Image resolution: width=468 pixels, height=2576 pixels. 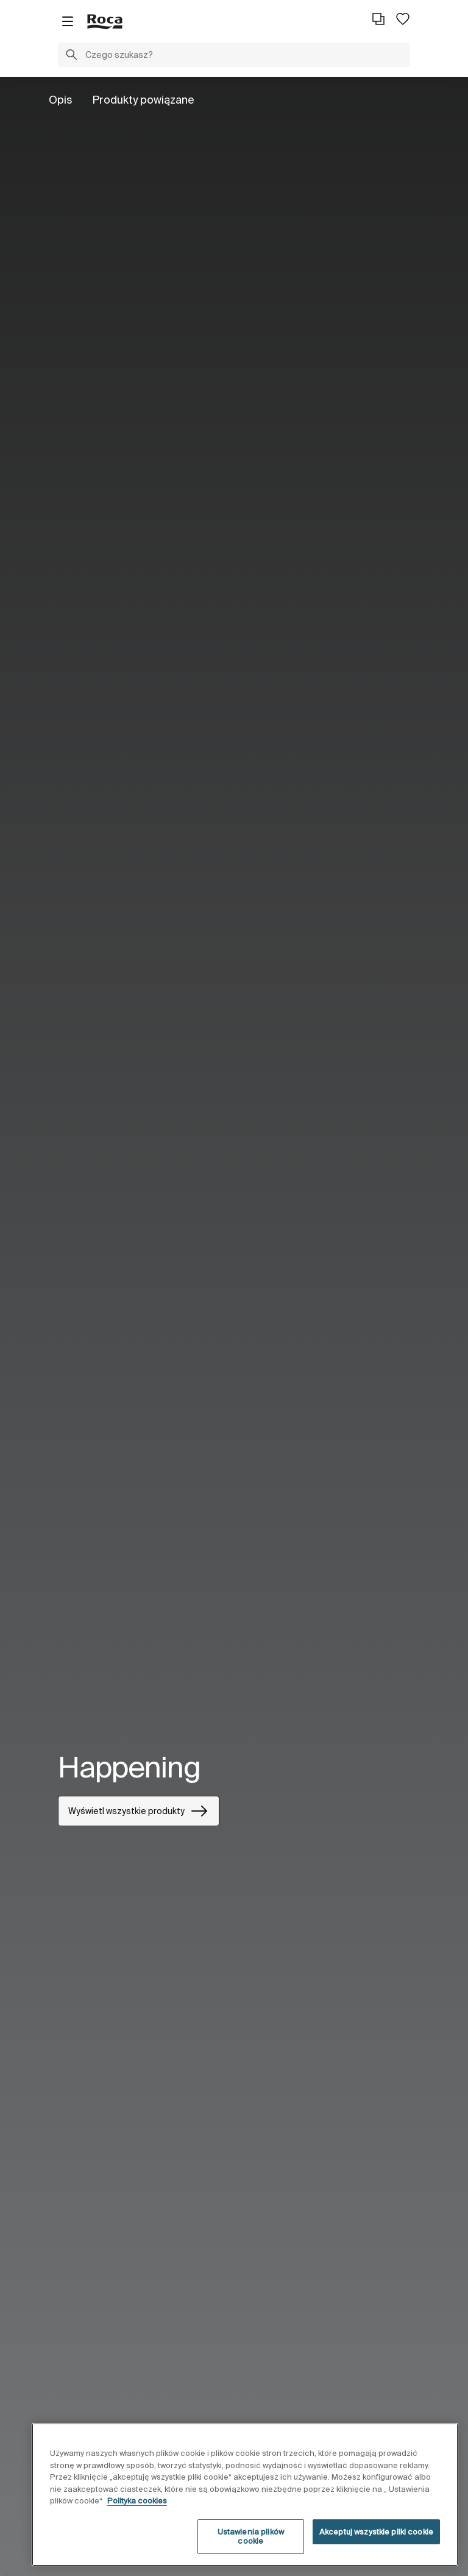 I want to click on Akceptuj wszystkie pliki cookie, so click(x=376, y=2531).